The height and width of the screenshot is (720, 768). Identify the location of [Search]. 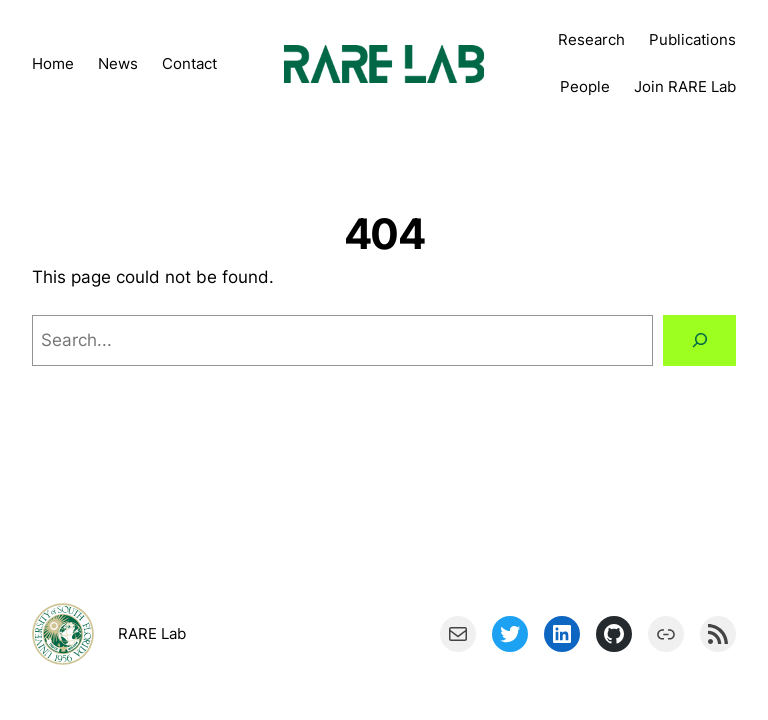
(699, 340).